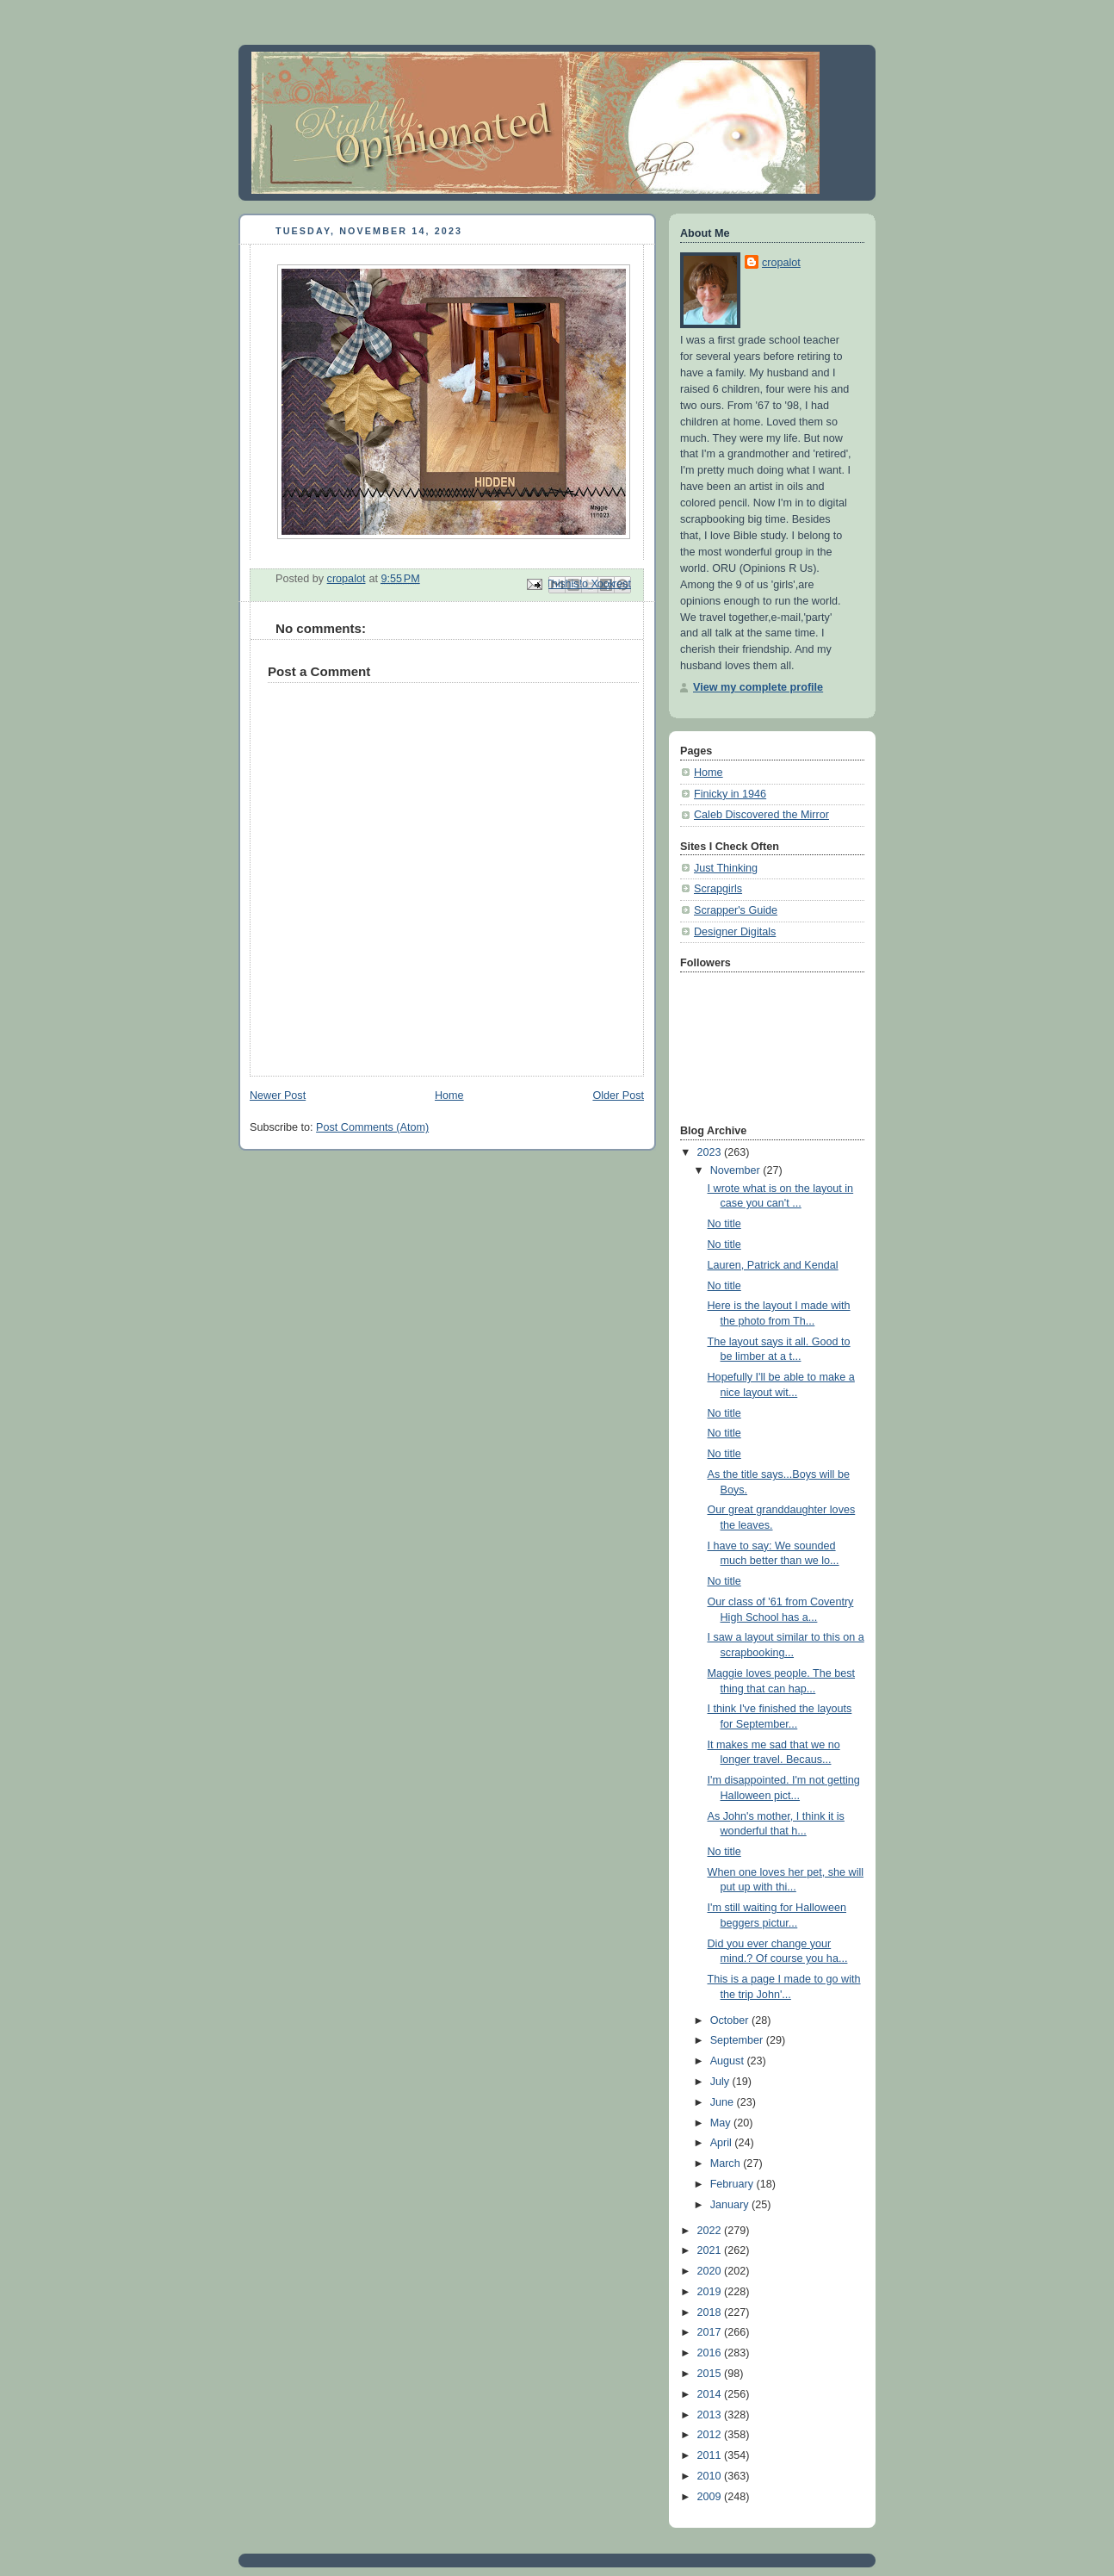 Image resolution: width=1114 pixels, height=2576 pixels. I want to click on 2021, so click(711, 2250).